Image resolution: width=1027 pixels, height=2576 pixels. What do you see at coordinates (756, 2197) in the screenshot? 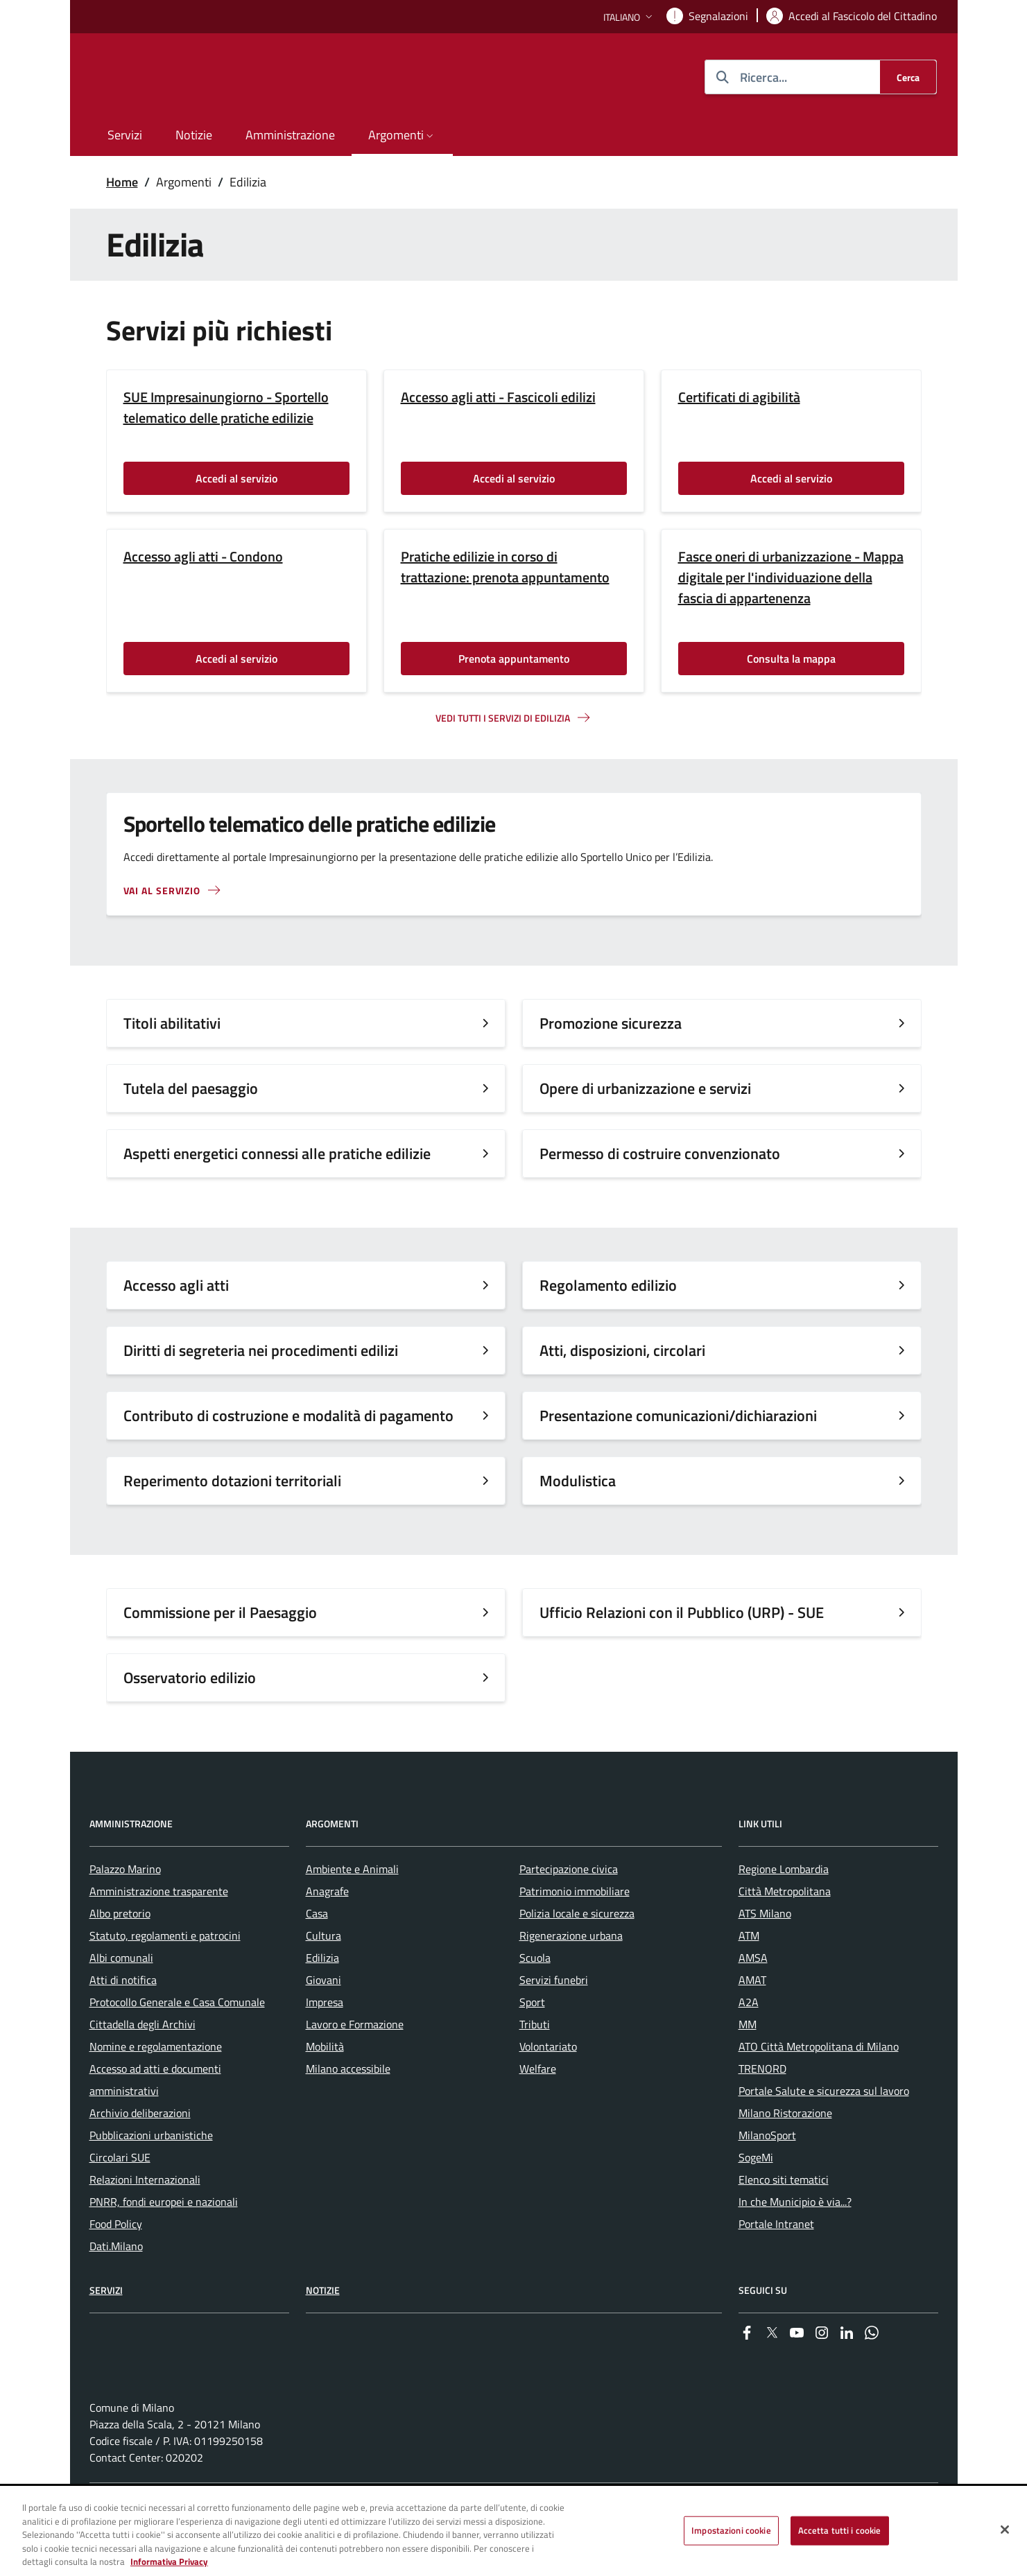
I see `SogeMi [menuitem]` at bounding box center [756, 2197].